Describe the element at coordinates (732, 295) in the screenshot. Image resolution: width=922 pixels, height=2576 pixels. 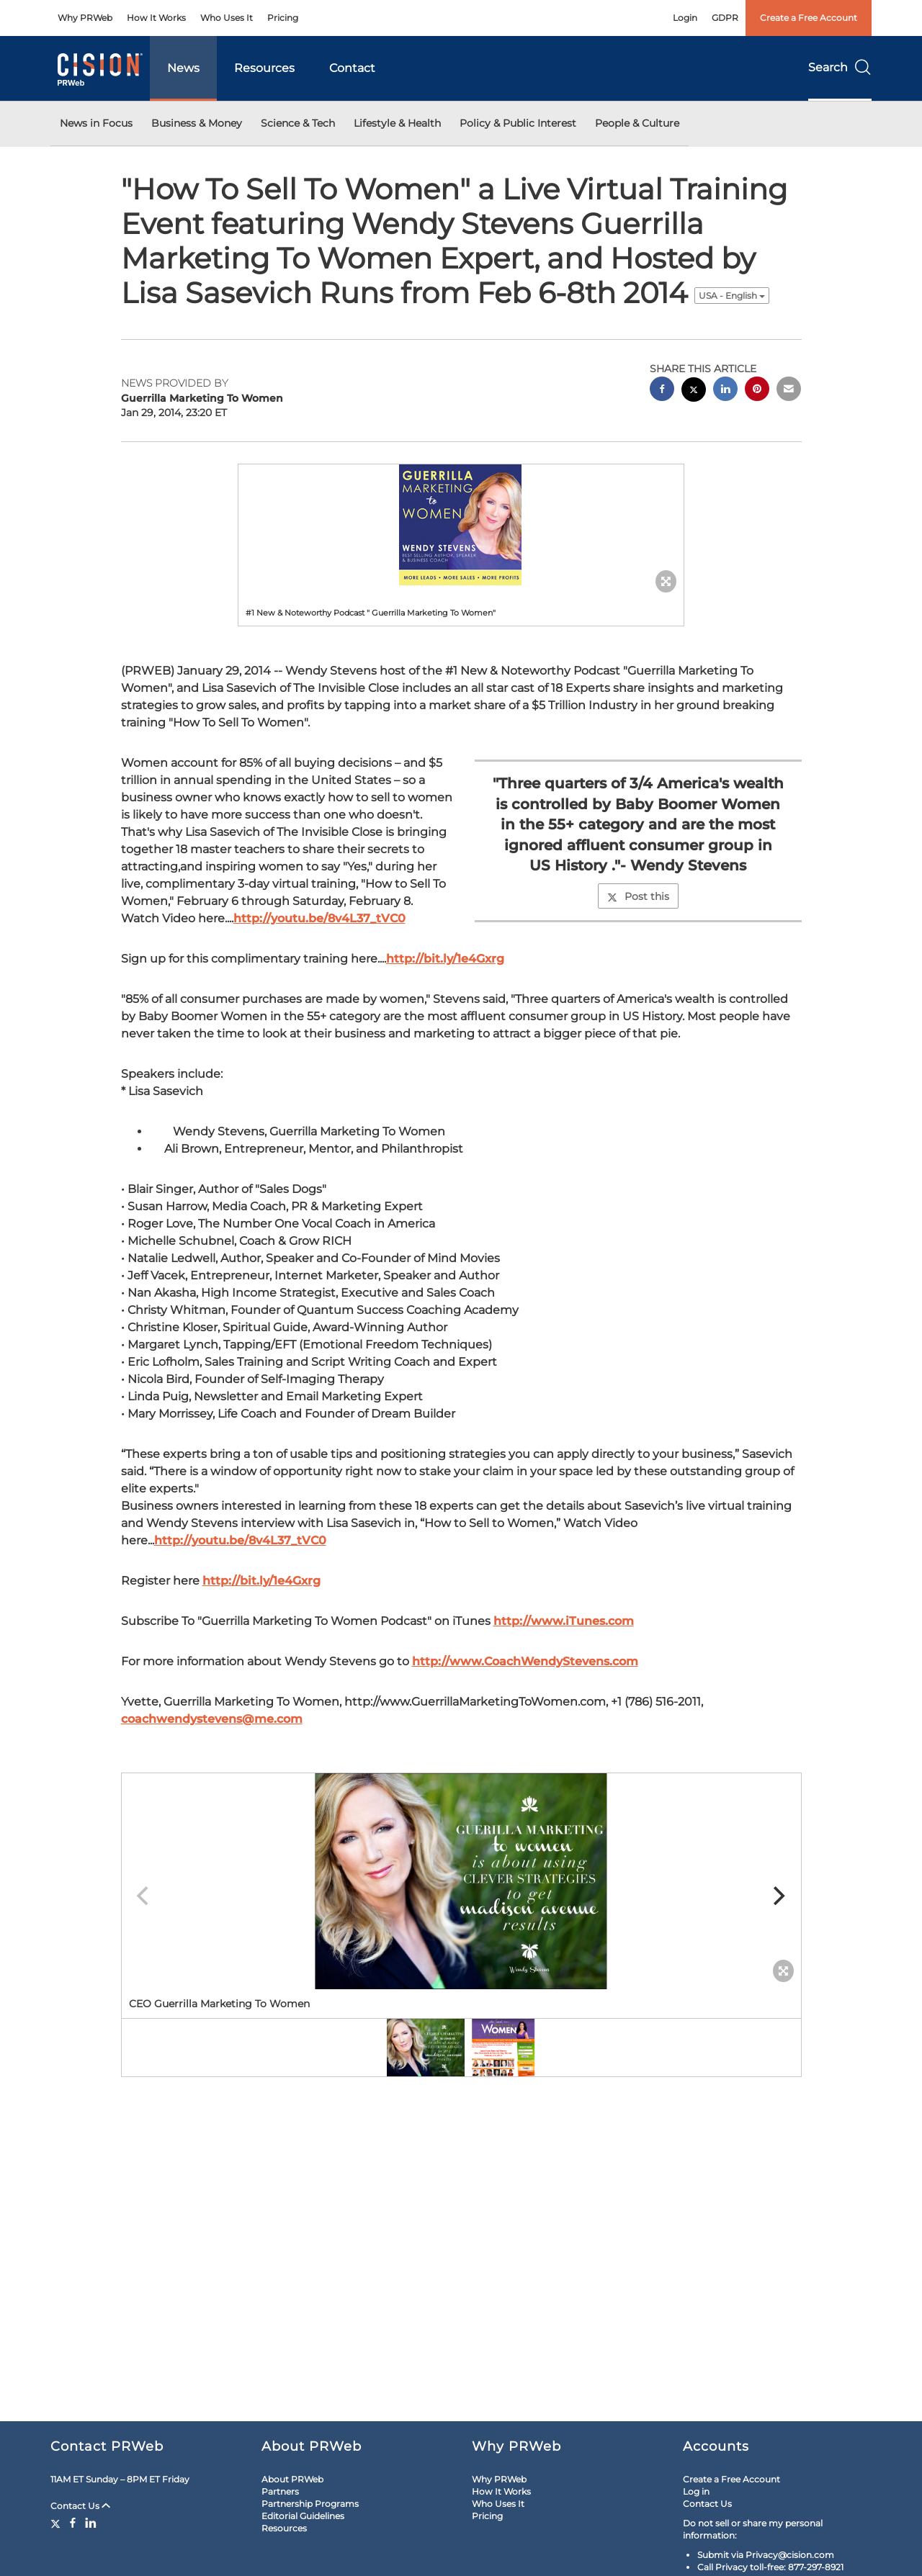
I see `USA - English` at that location.